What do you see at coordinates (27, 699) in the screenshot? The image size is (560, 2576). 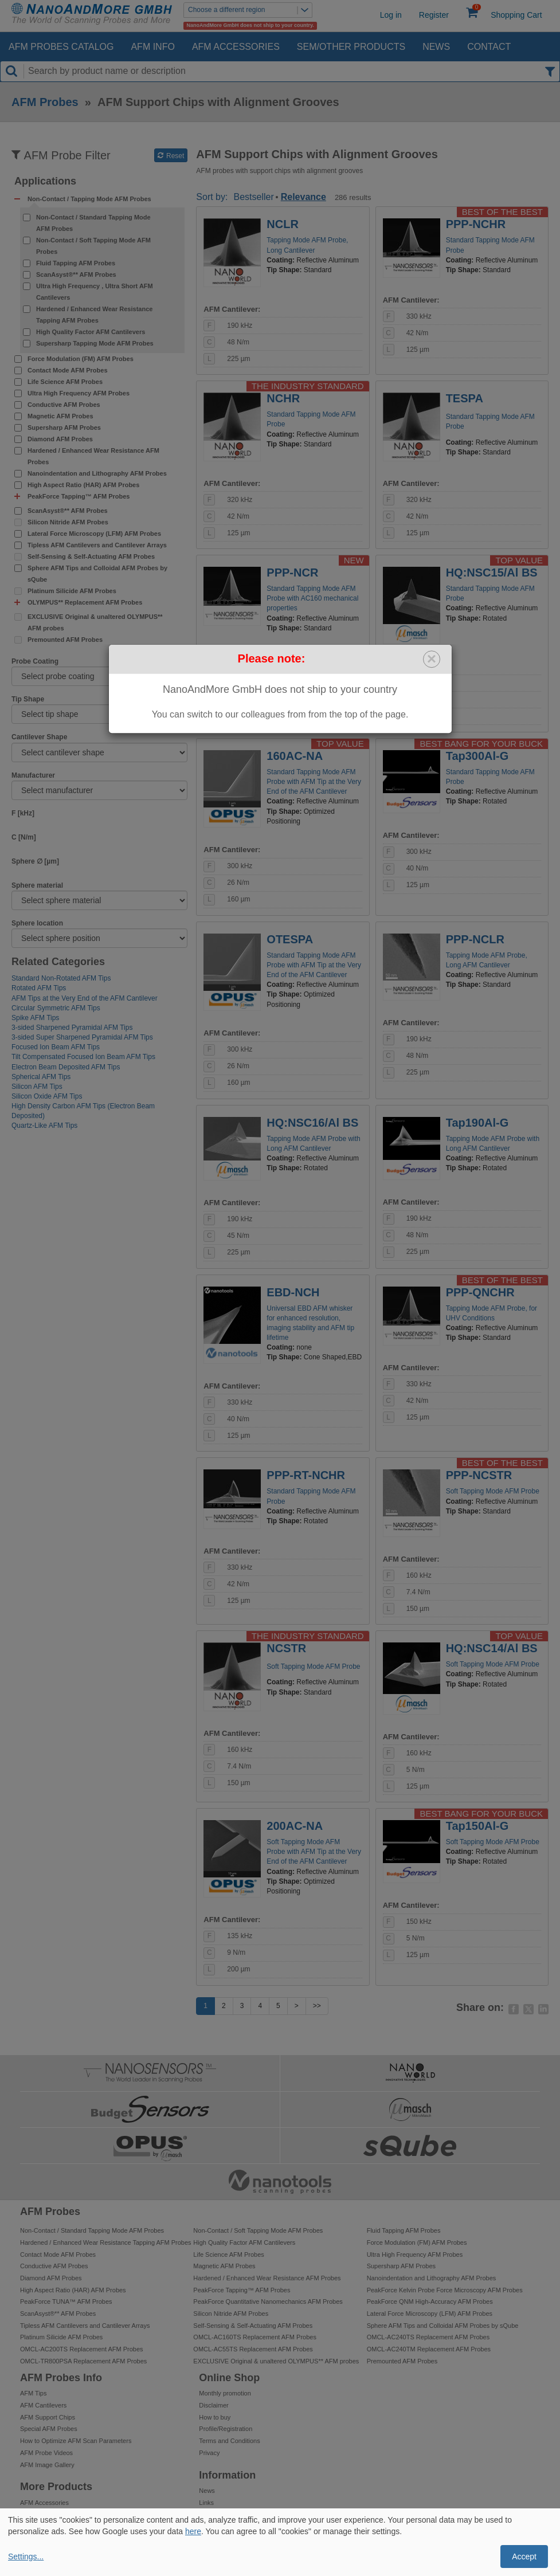 I see `Tip Shape` at bounding box center [27, 699].